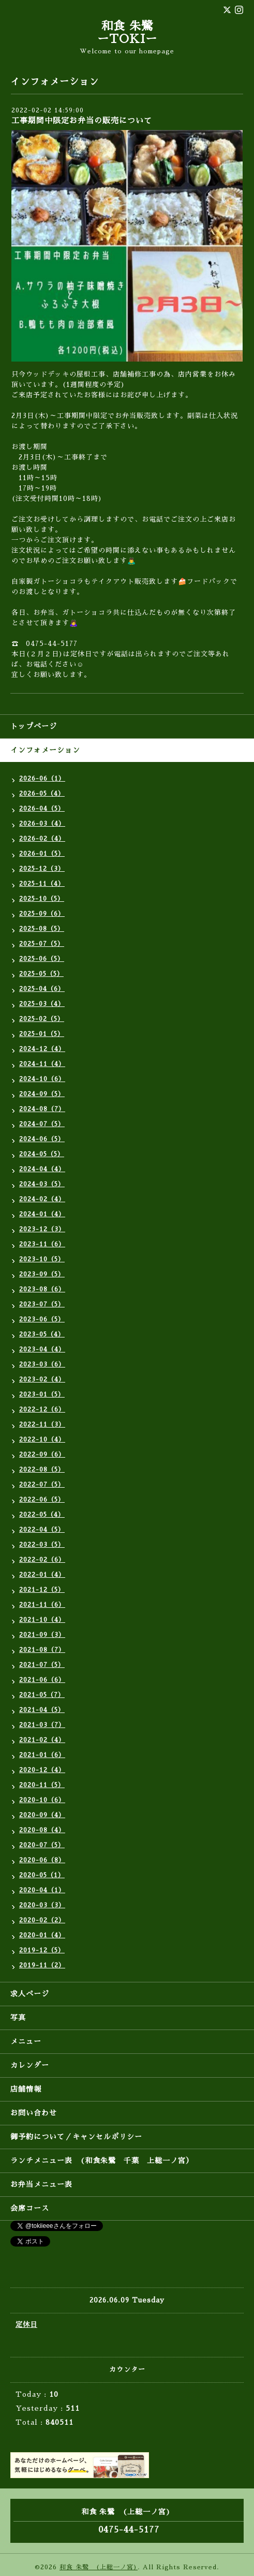 The width and height of the screenshot is (254, 2576). I want to click on 2020-12（4）, so click(42, 1770).